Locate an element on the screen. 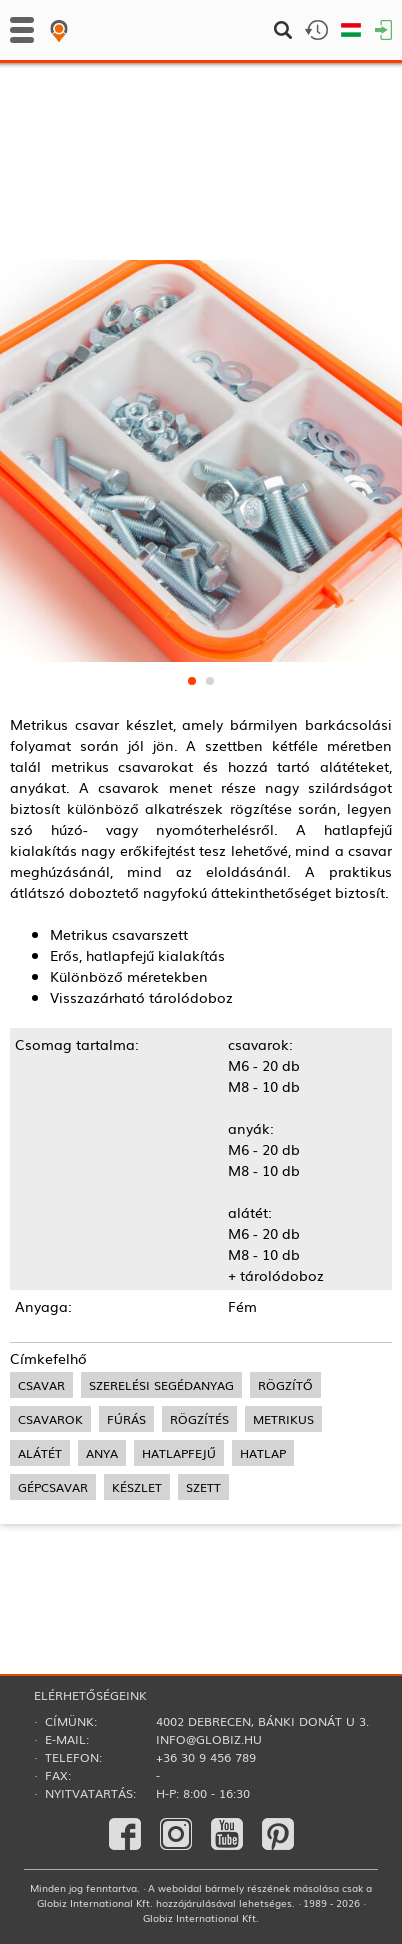 The height and width of the screenshot is (1944, 402). csavar is located at coordinates (41, 1385).